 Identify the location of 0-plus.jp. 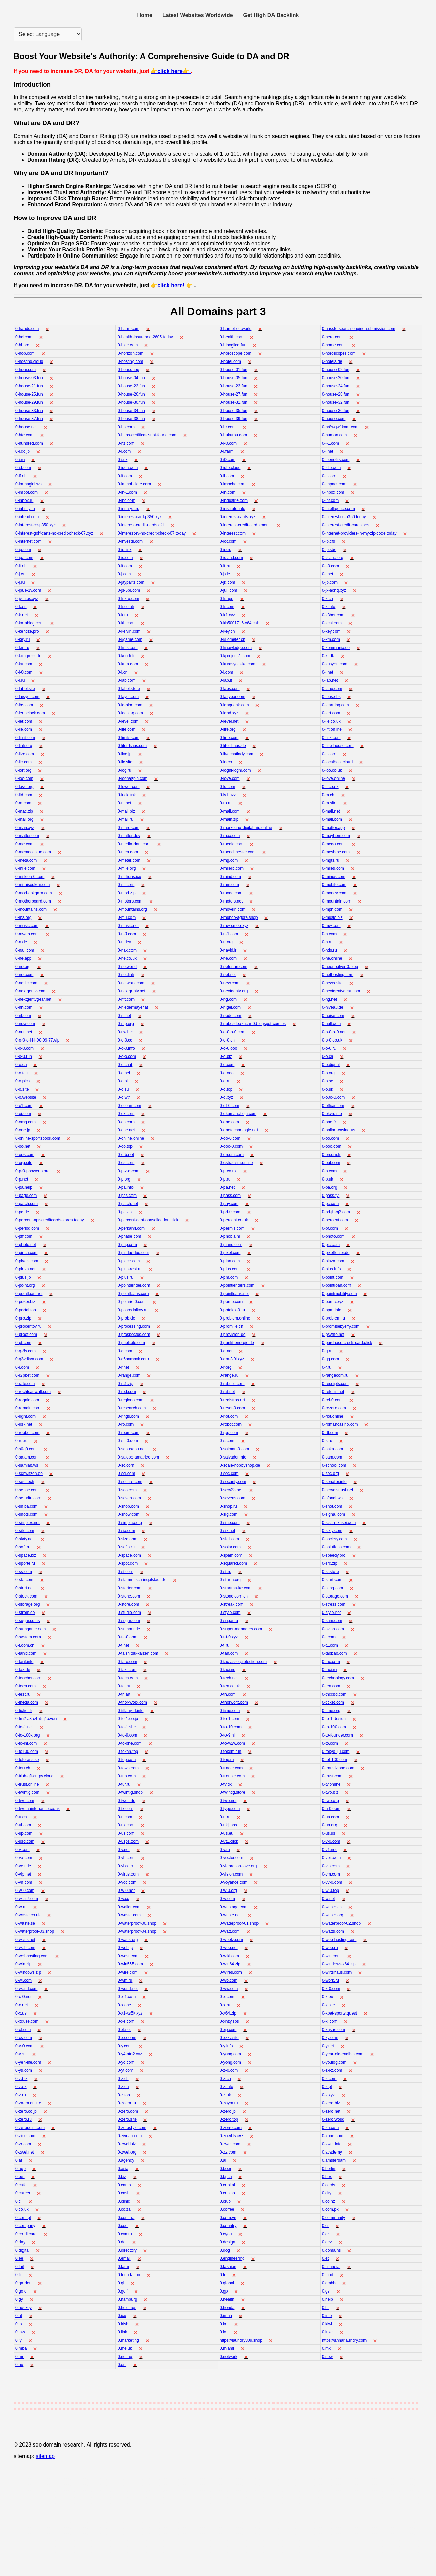
(23, 1277).